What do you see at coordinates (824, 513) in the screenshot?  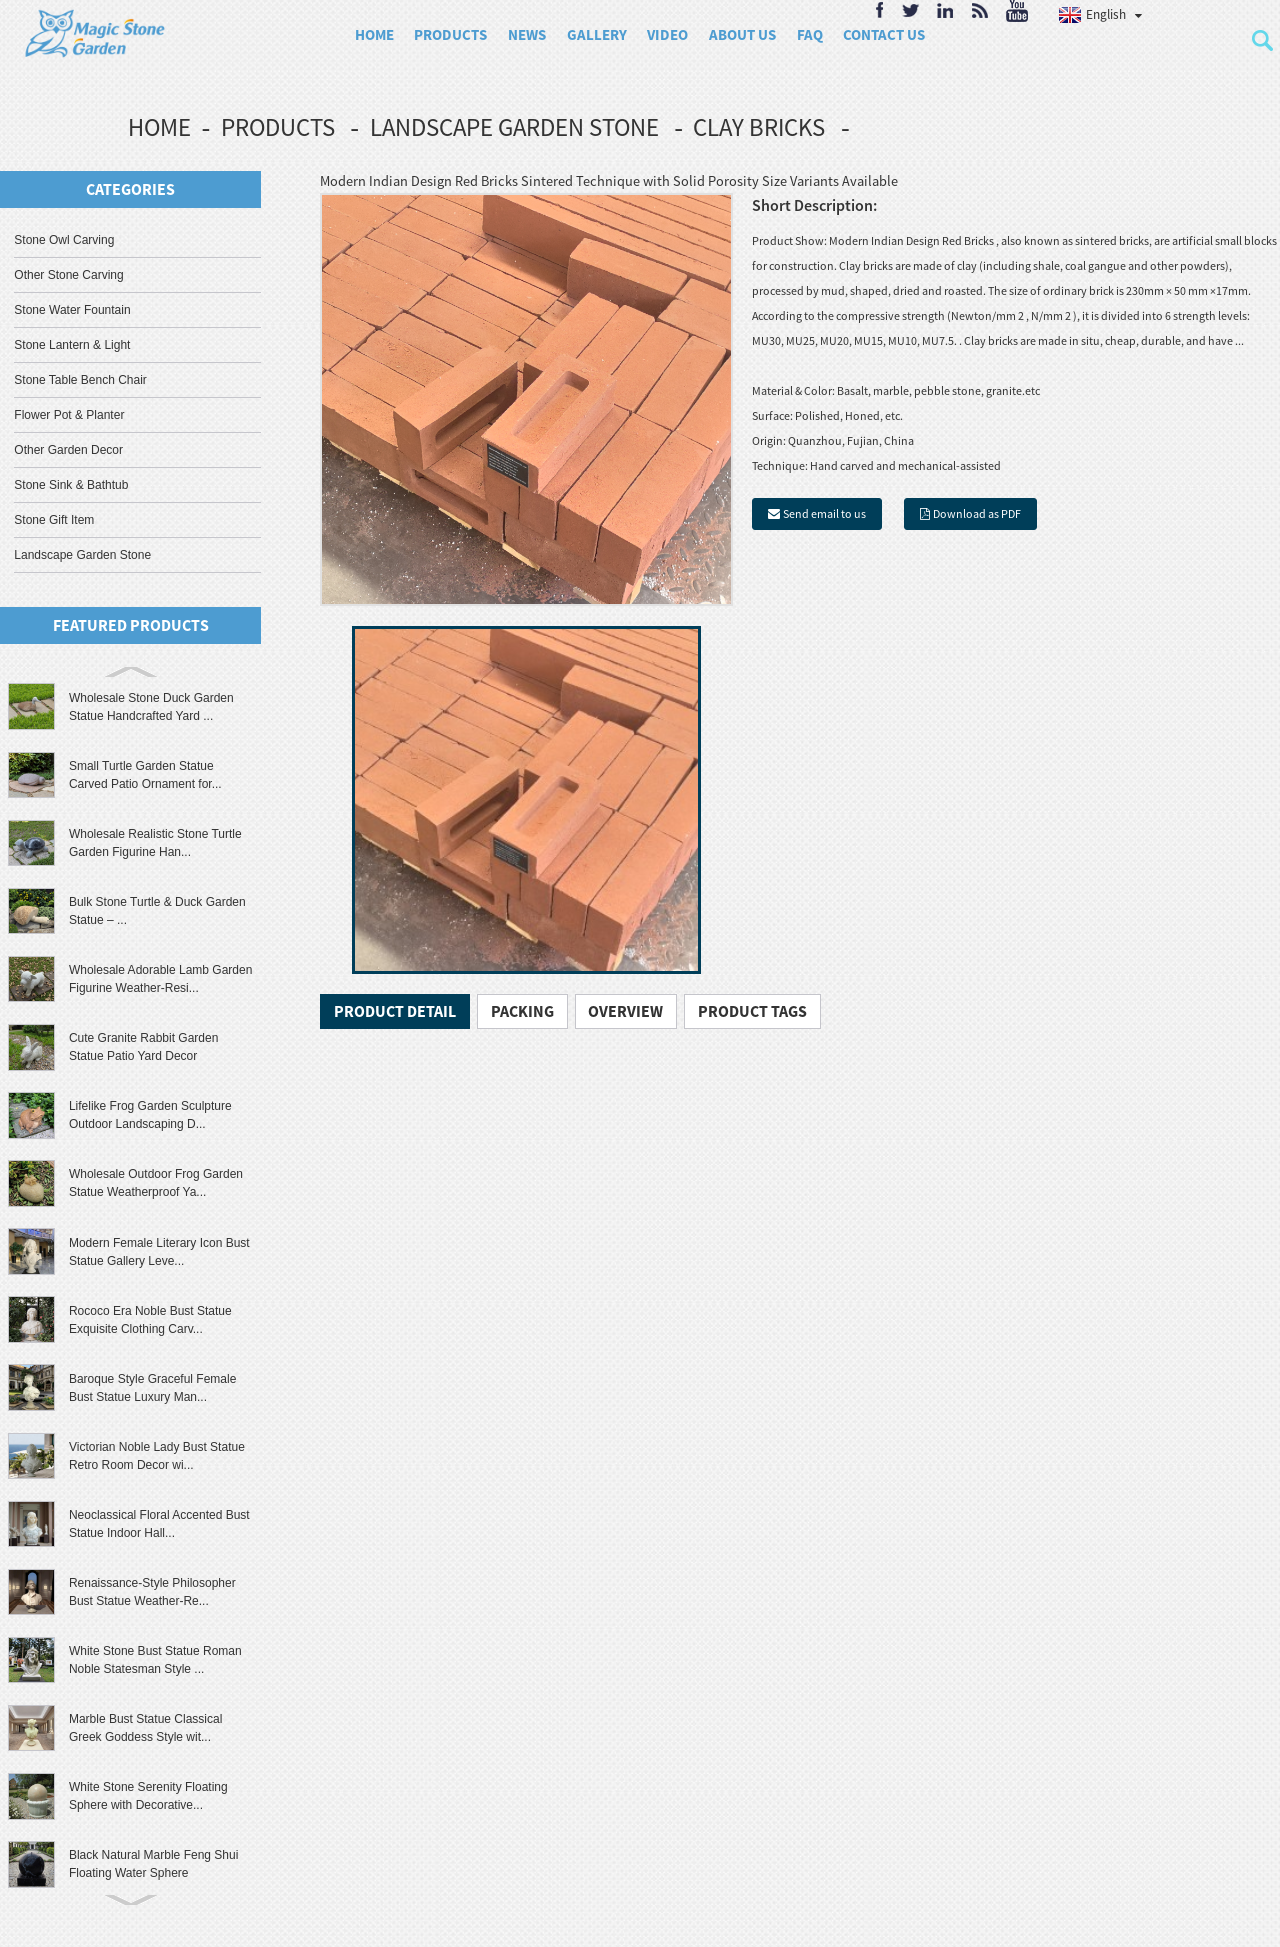 I see `Send email to us` at bounding box center [824, 513].